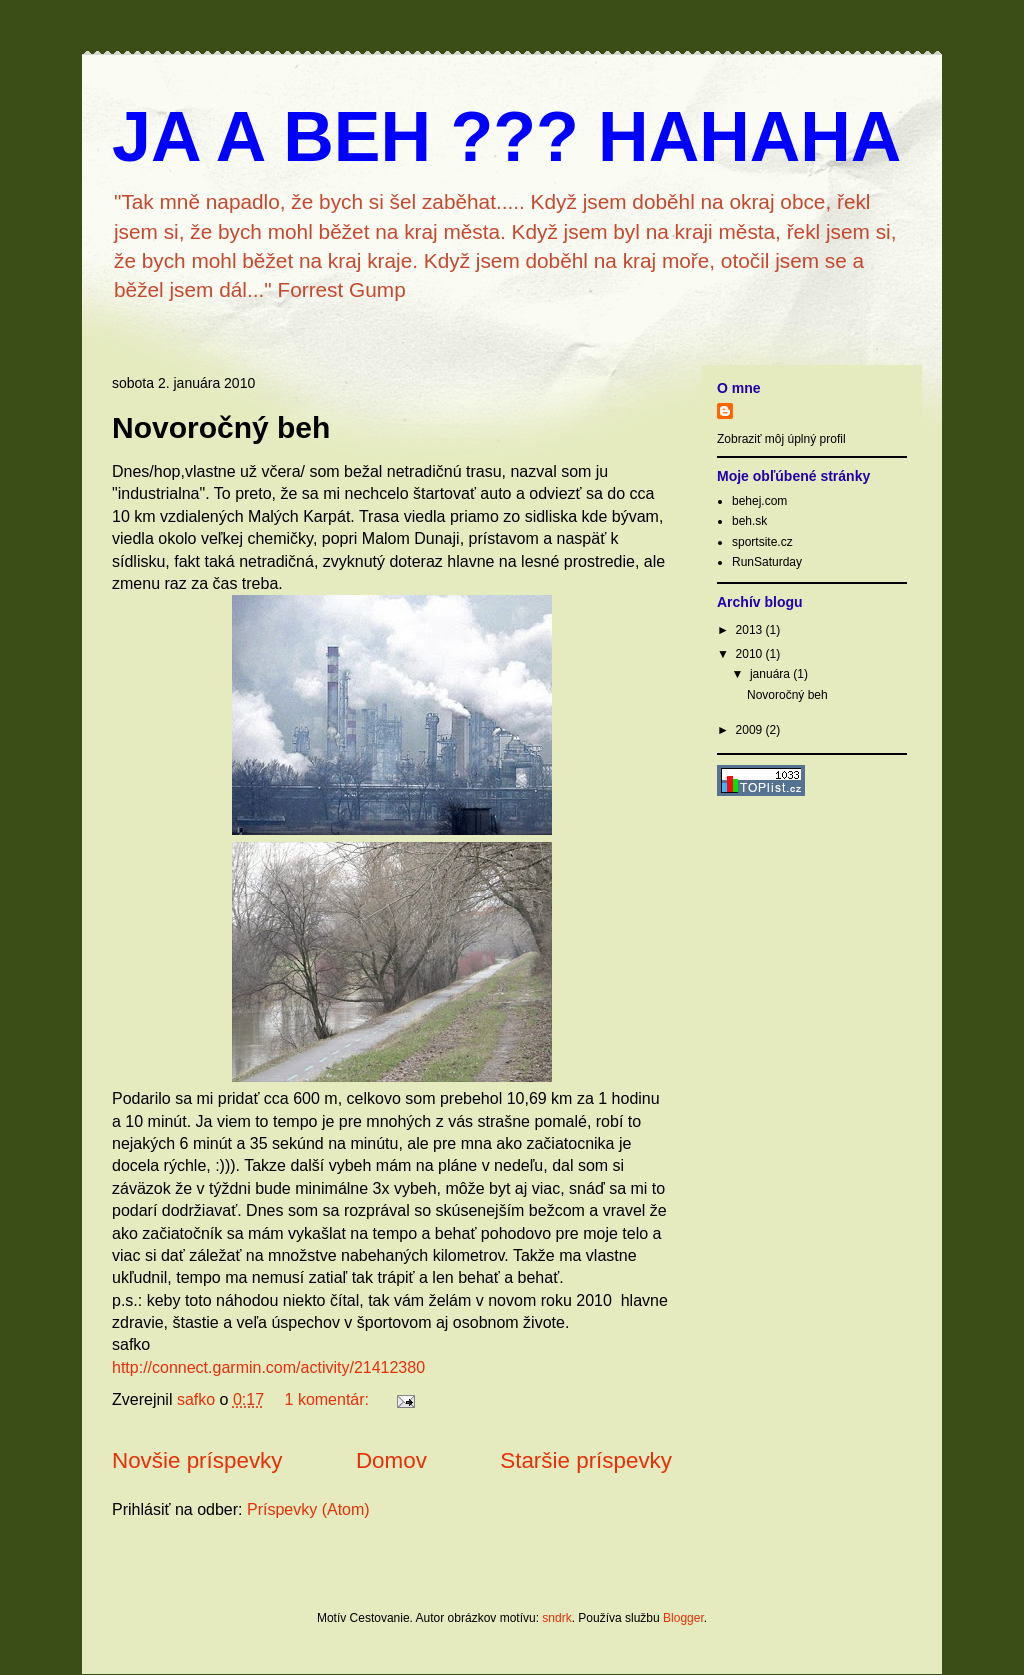  What do you see at coordinates (506, 137) in the screenshot?
I see `JA A BEH ??? HAHAHA` at bounding box center [506, 137].